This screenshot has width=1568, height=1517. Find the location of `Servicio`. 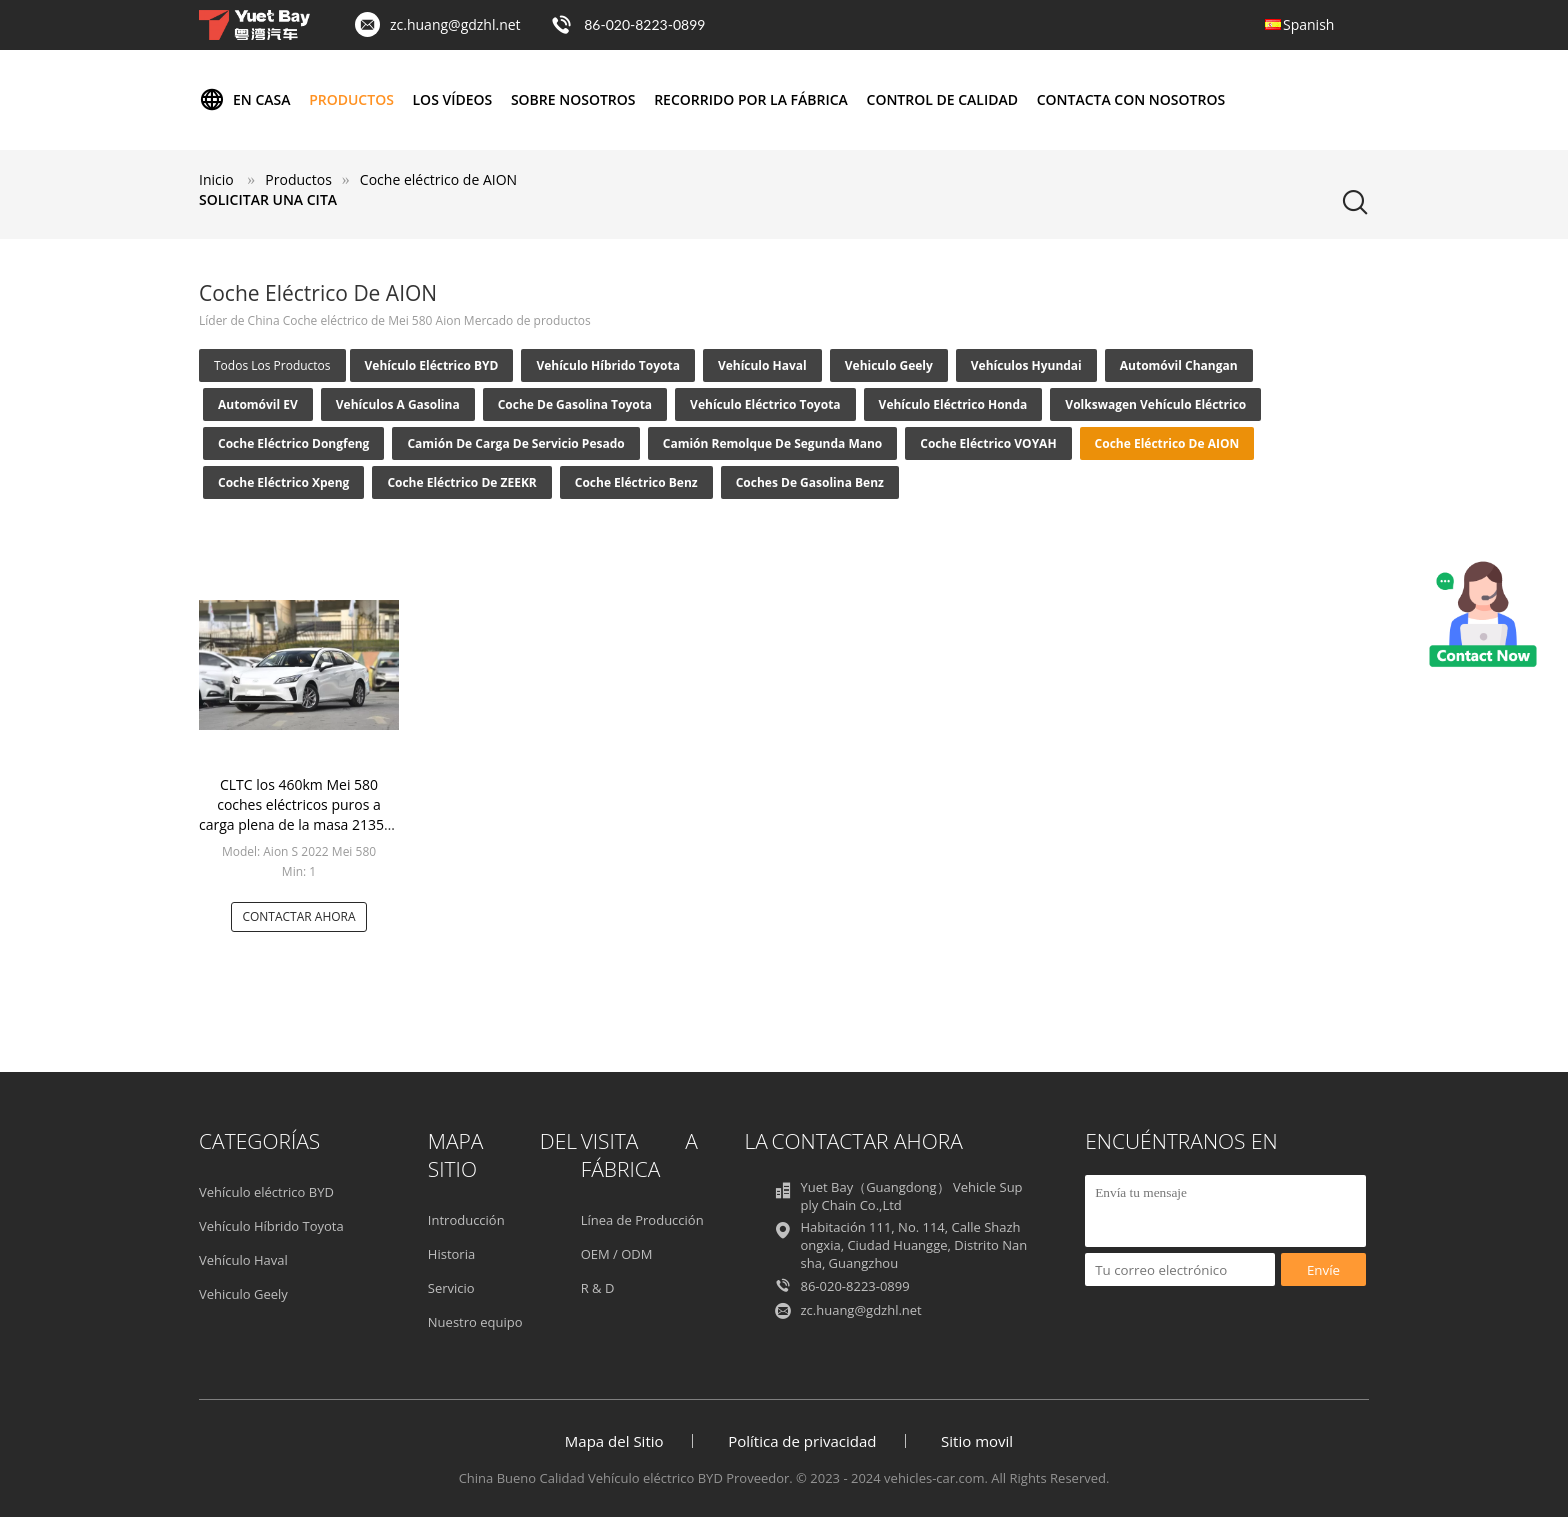

Servicio is located at coordinates (451, 1288).